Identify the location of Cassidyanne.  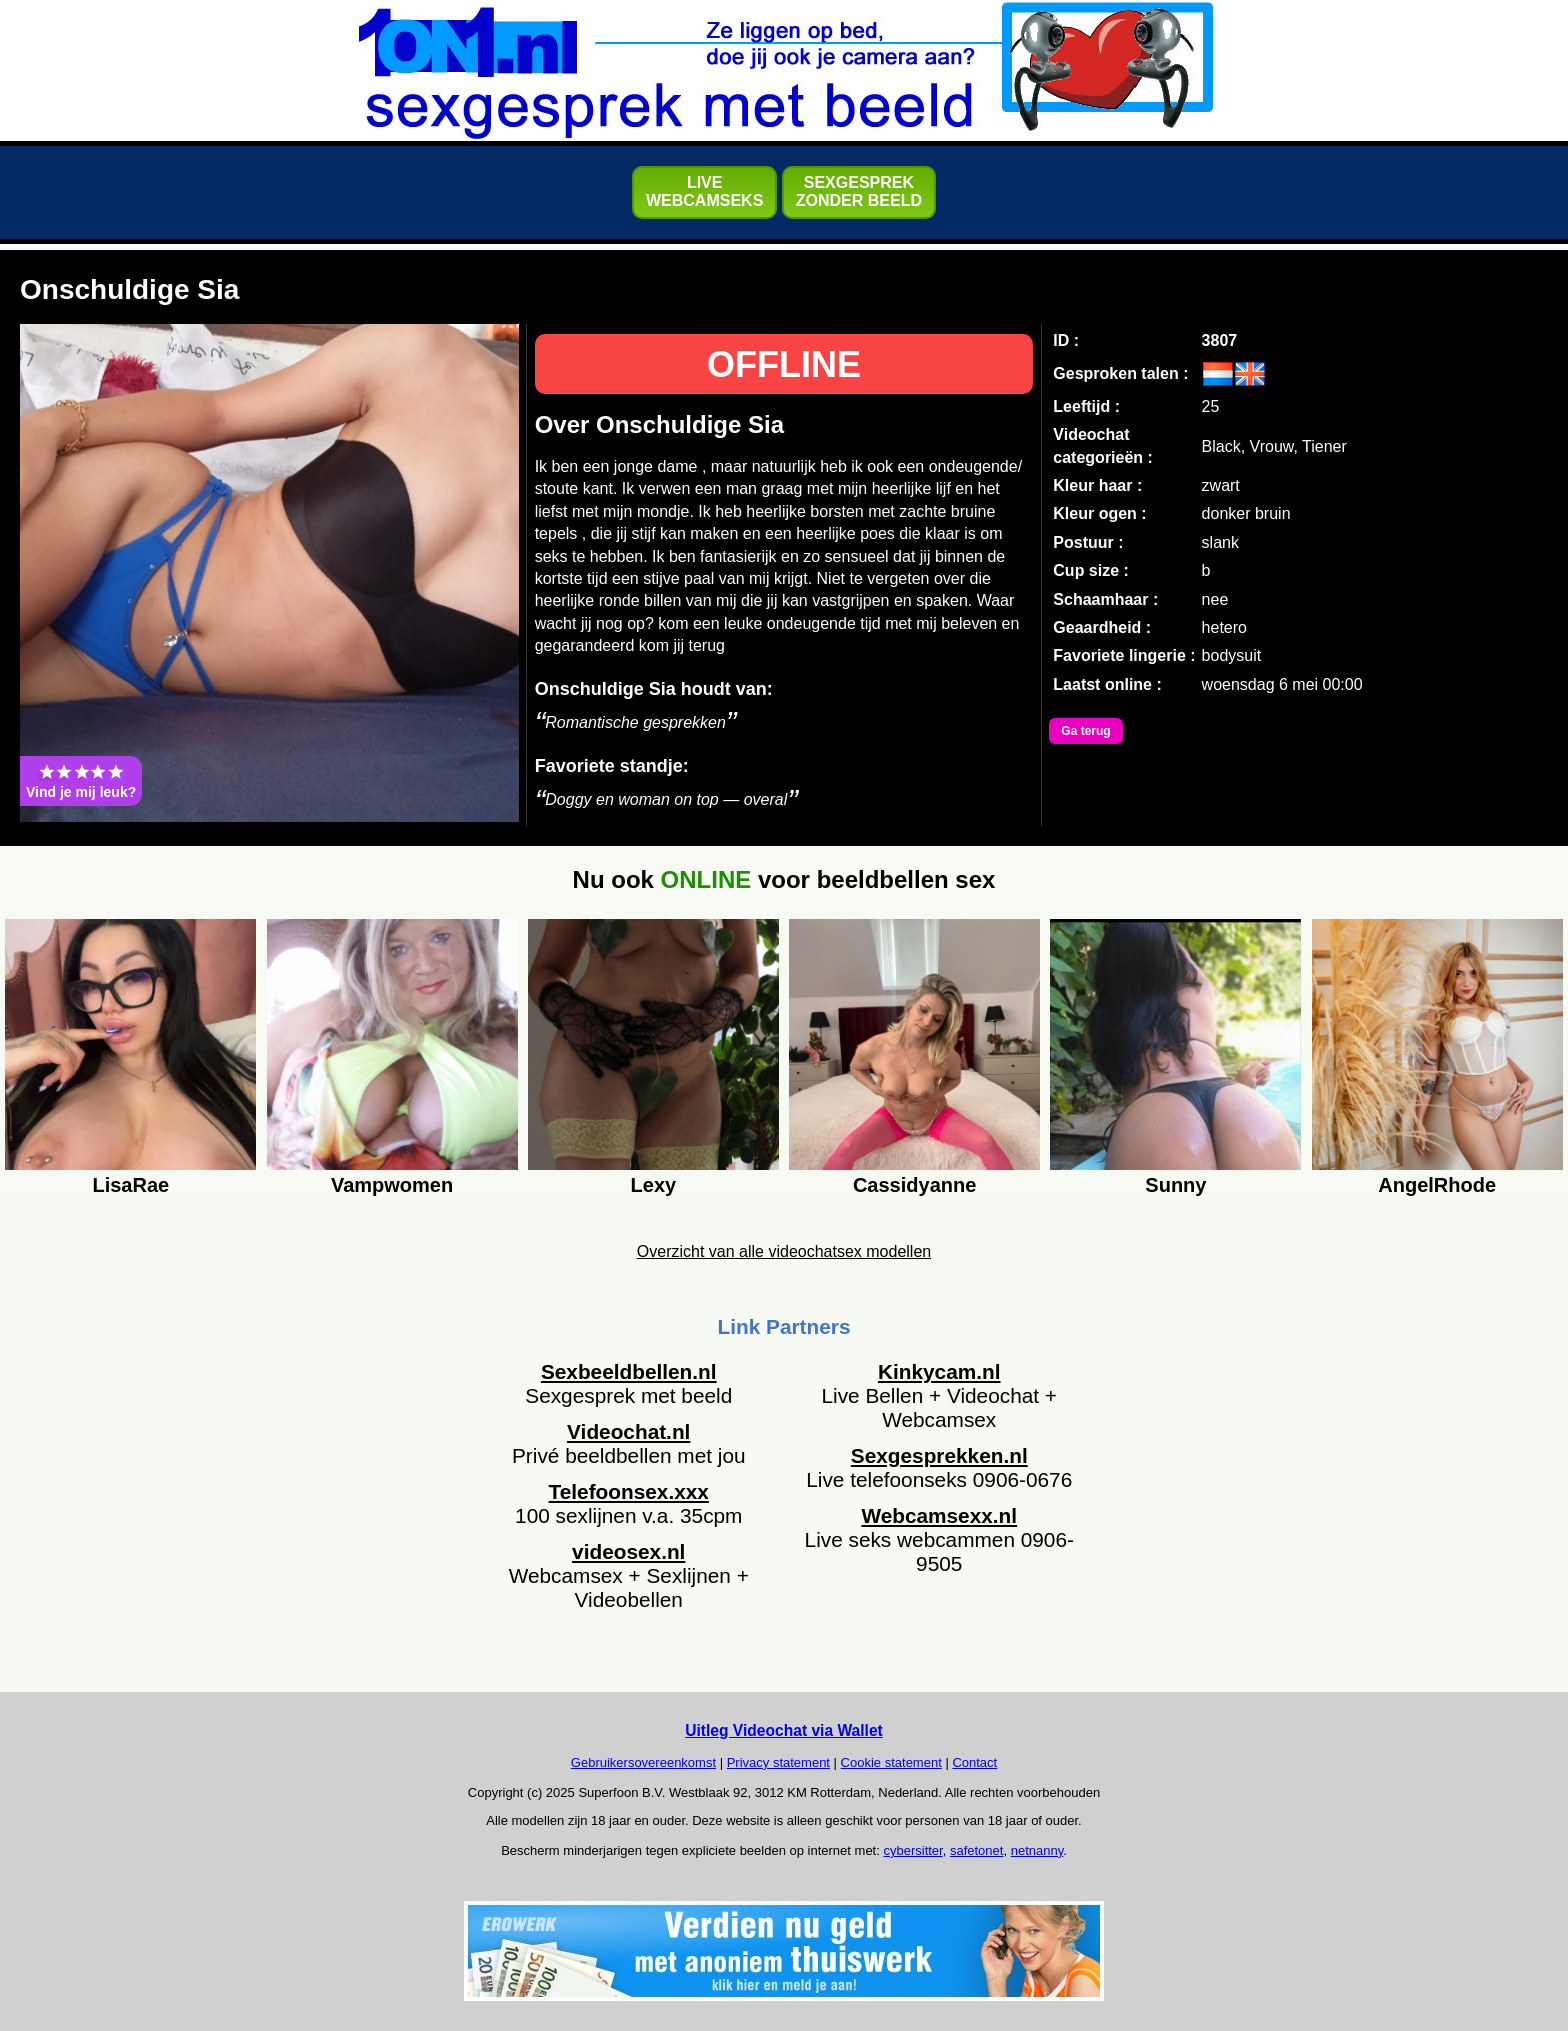
(914, 1185).